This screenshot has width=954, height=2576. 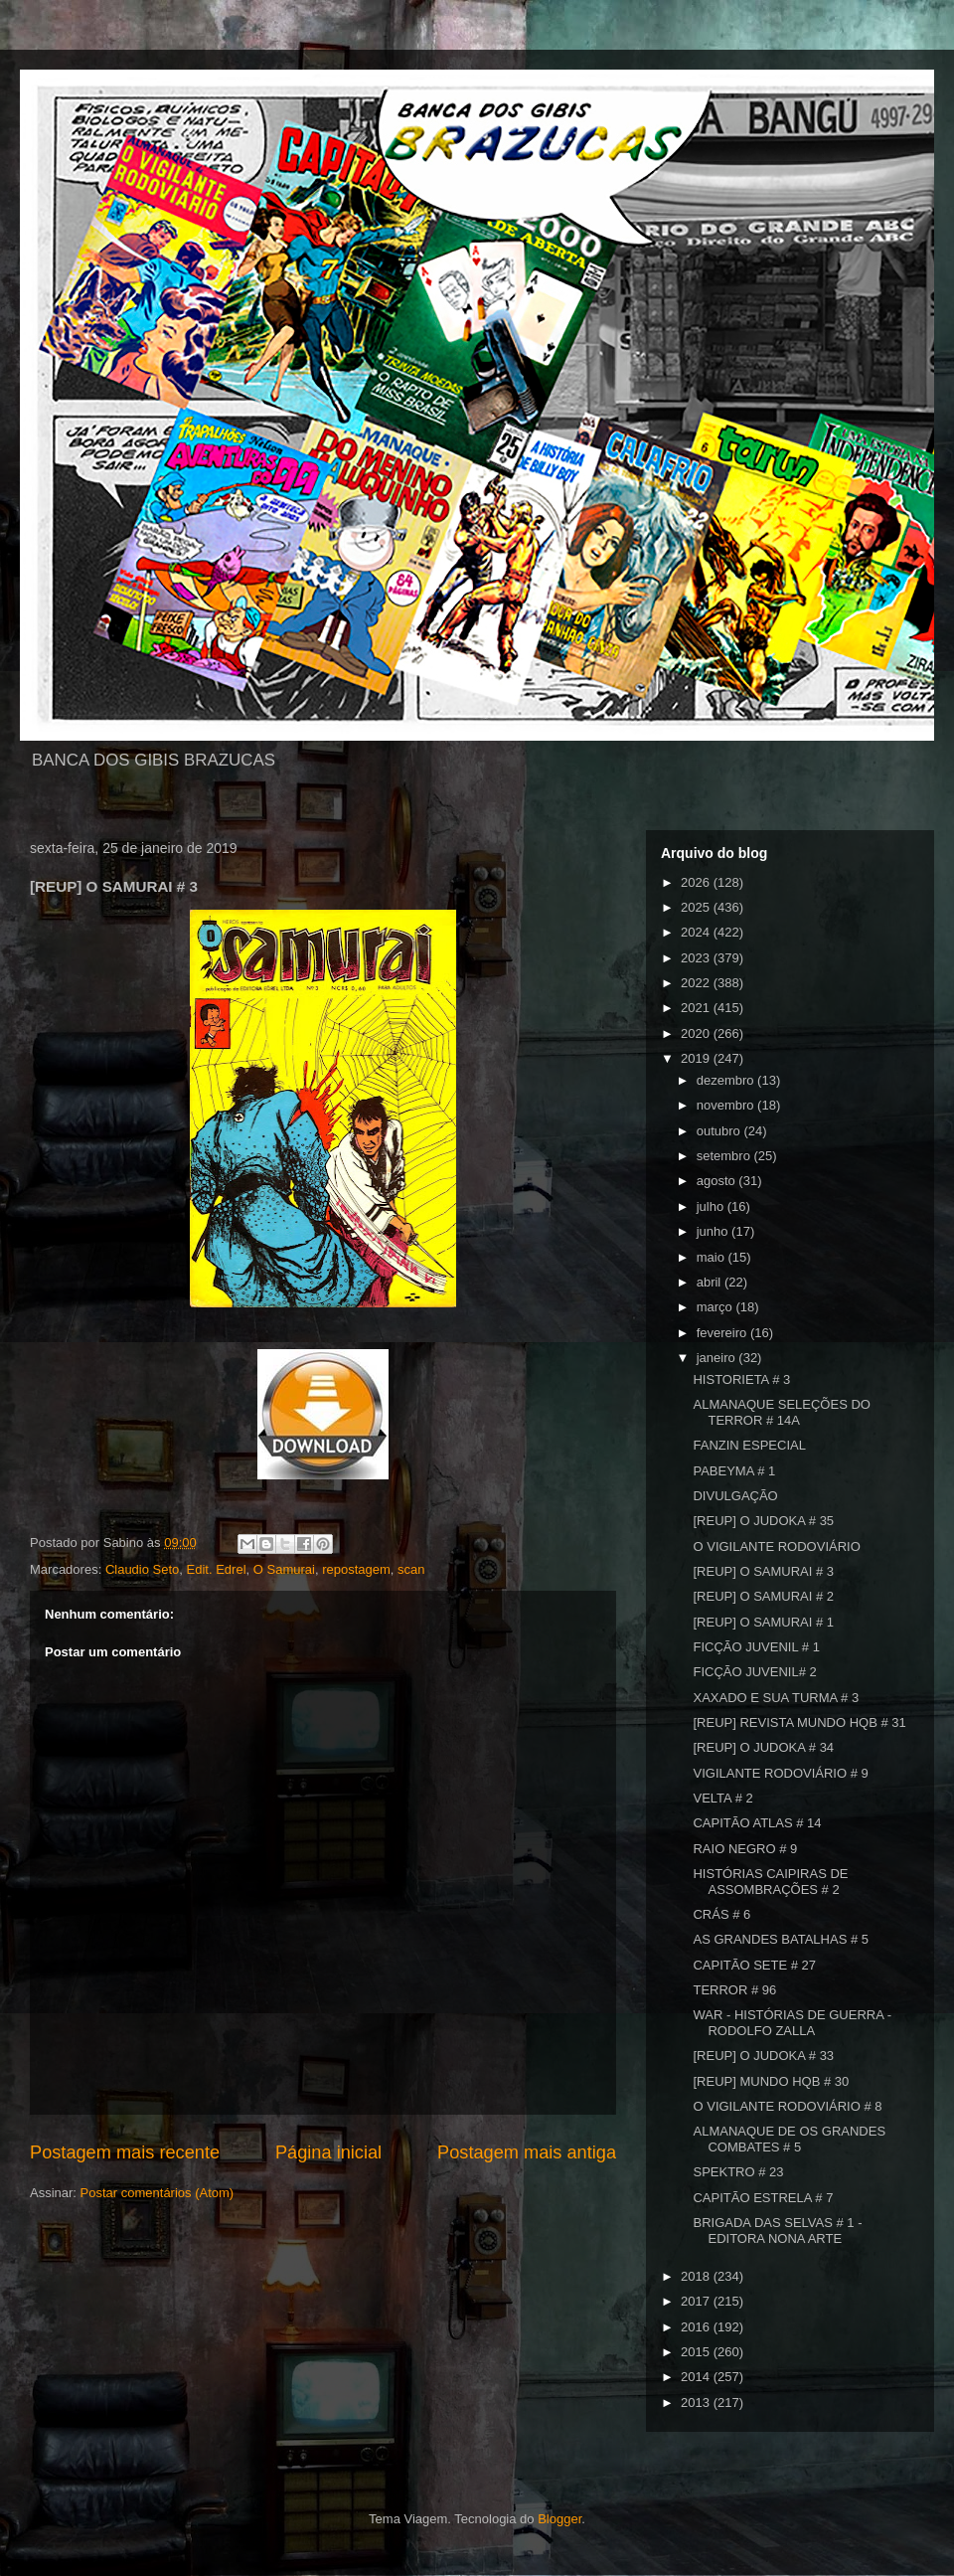 I want to click on HISTORIETA # 3, so click(x=741, y=1379).